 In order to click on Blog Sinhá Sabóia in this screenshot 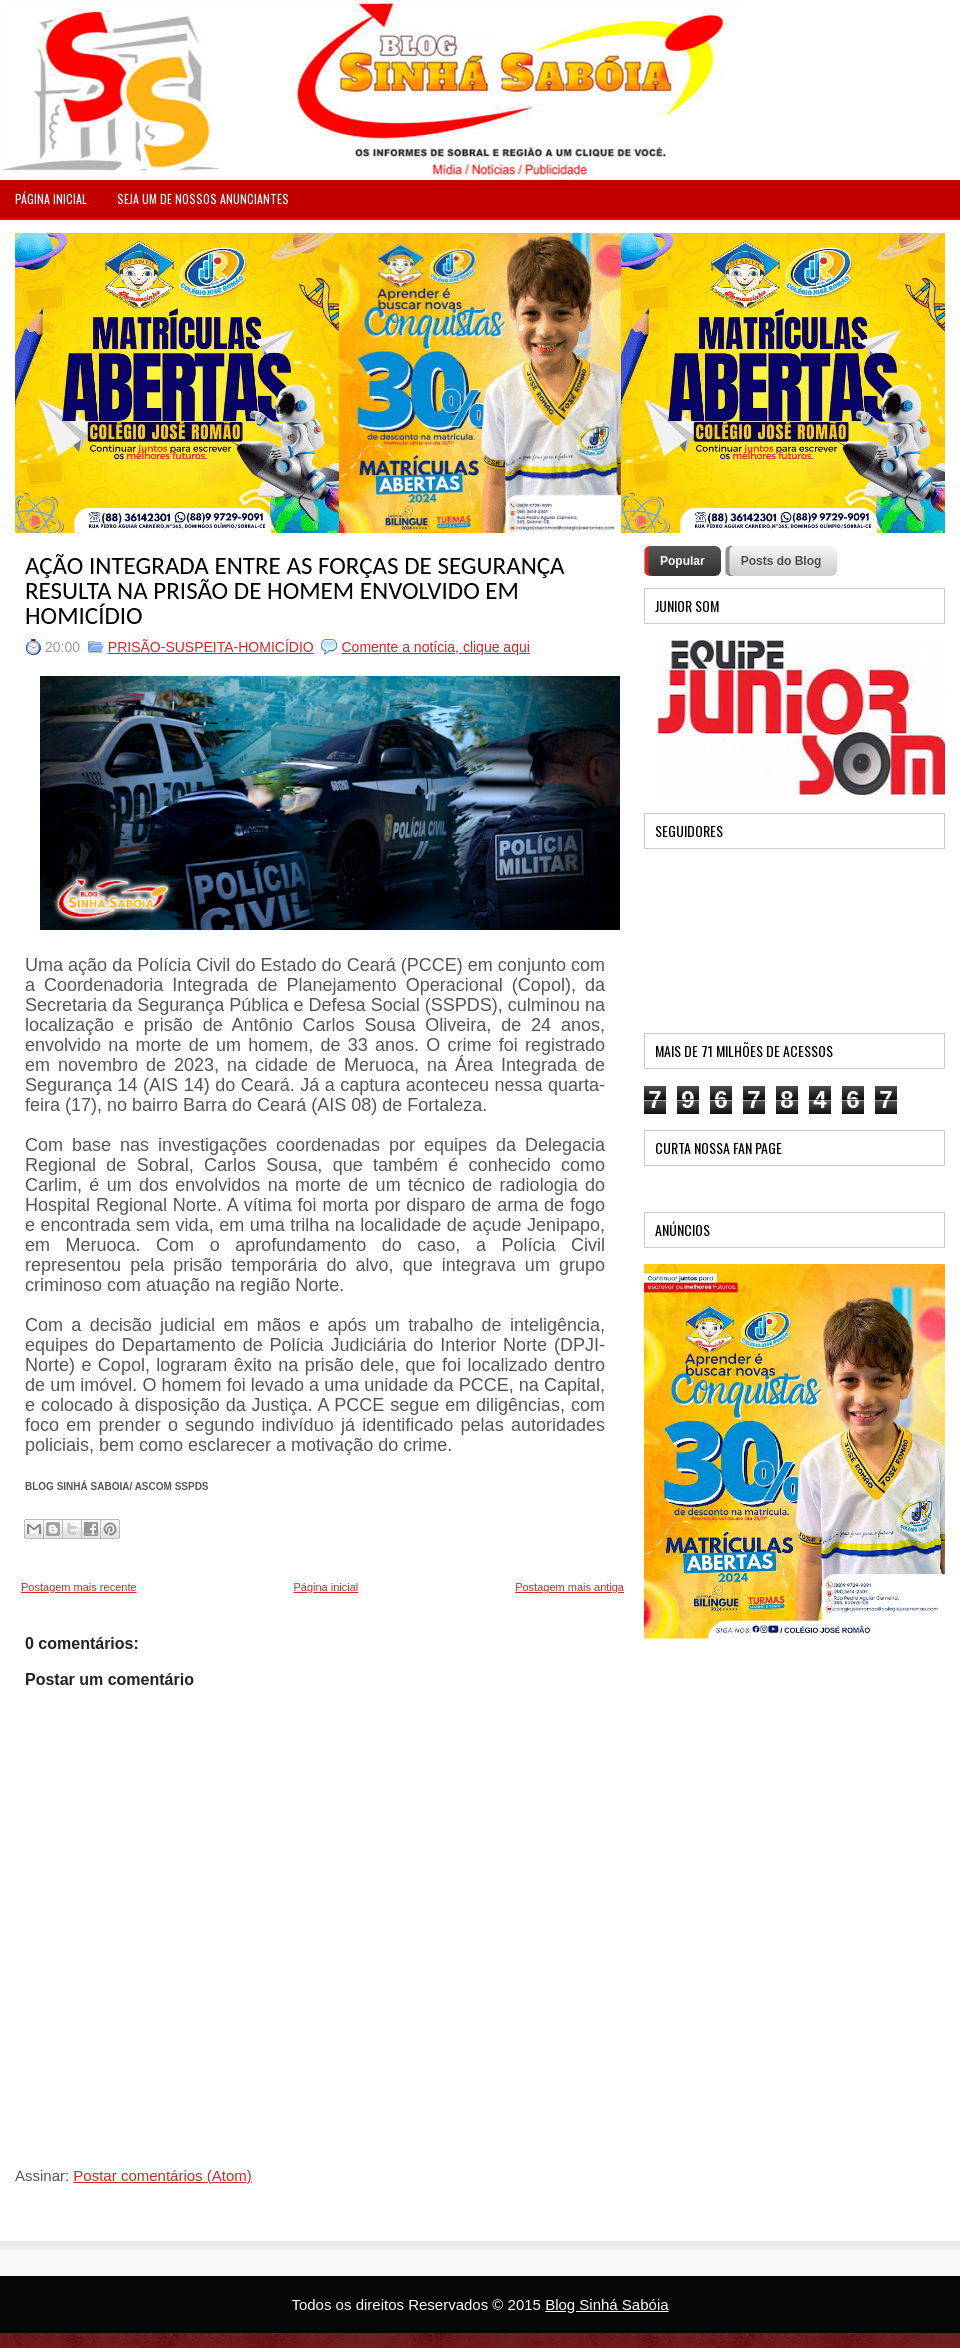, I will do `click(606, 2304)`.